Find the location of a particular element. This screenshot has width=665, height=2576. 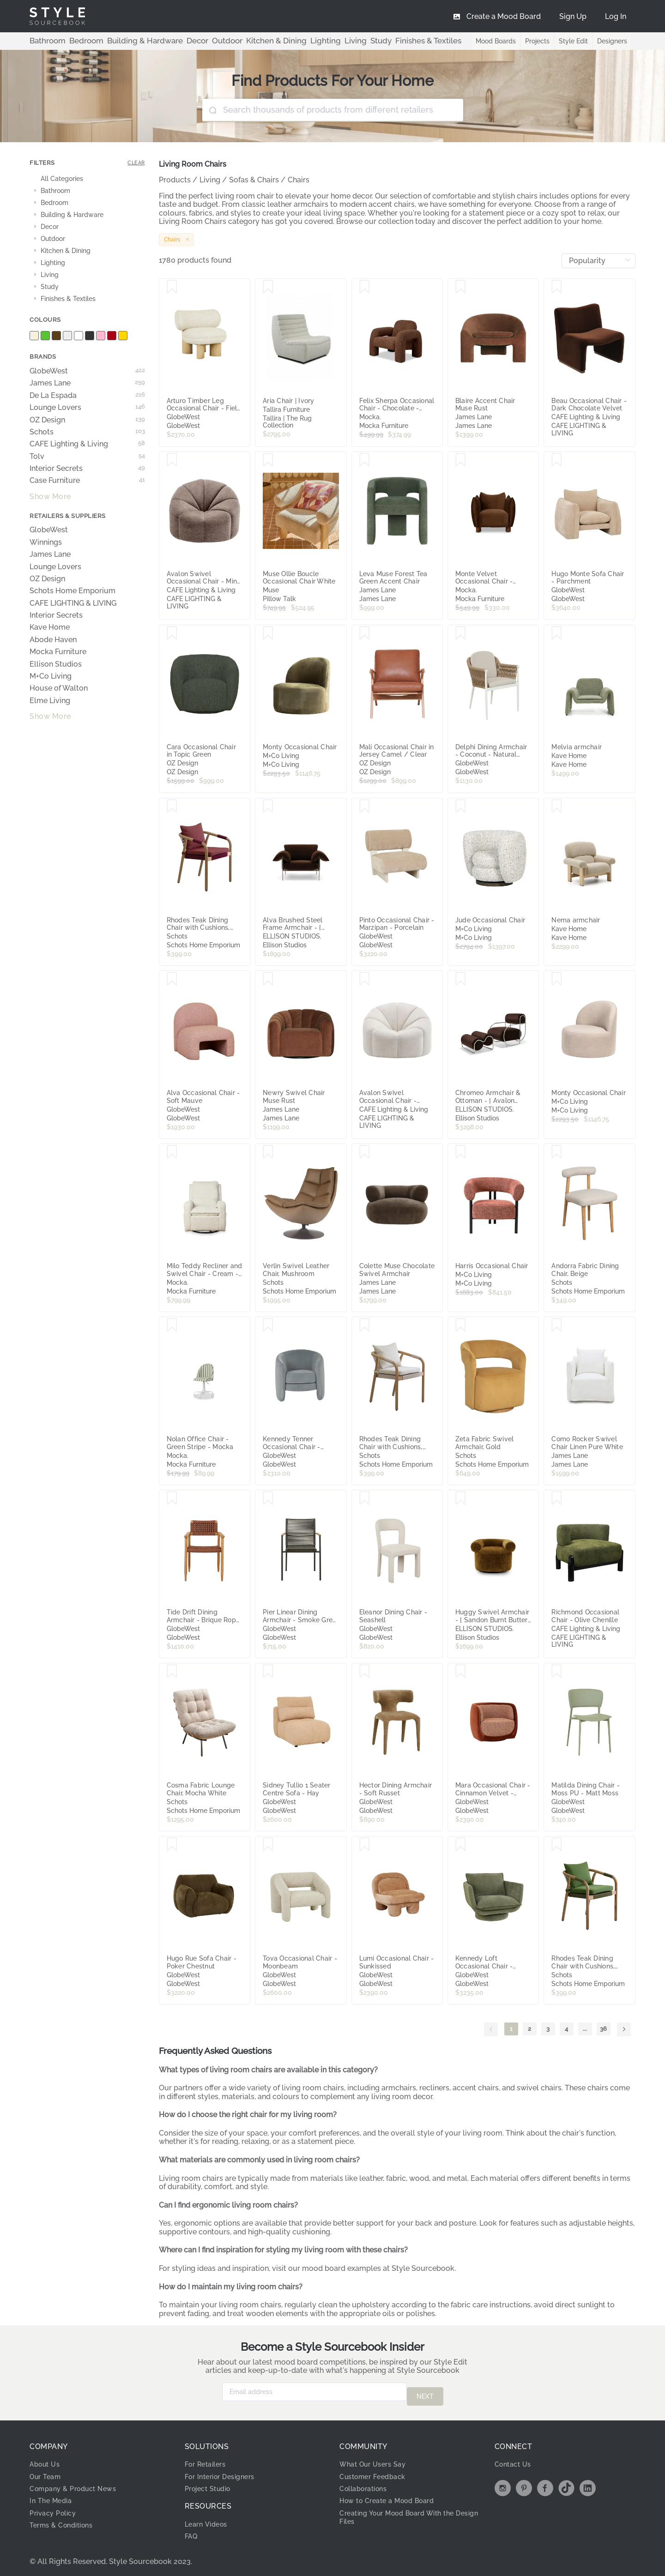

OZ Design is located at coordinates (87, 420).